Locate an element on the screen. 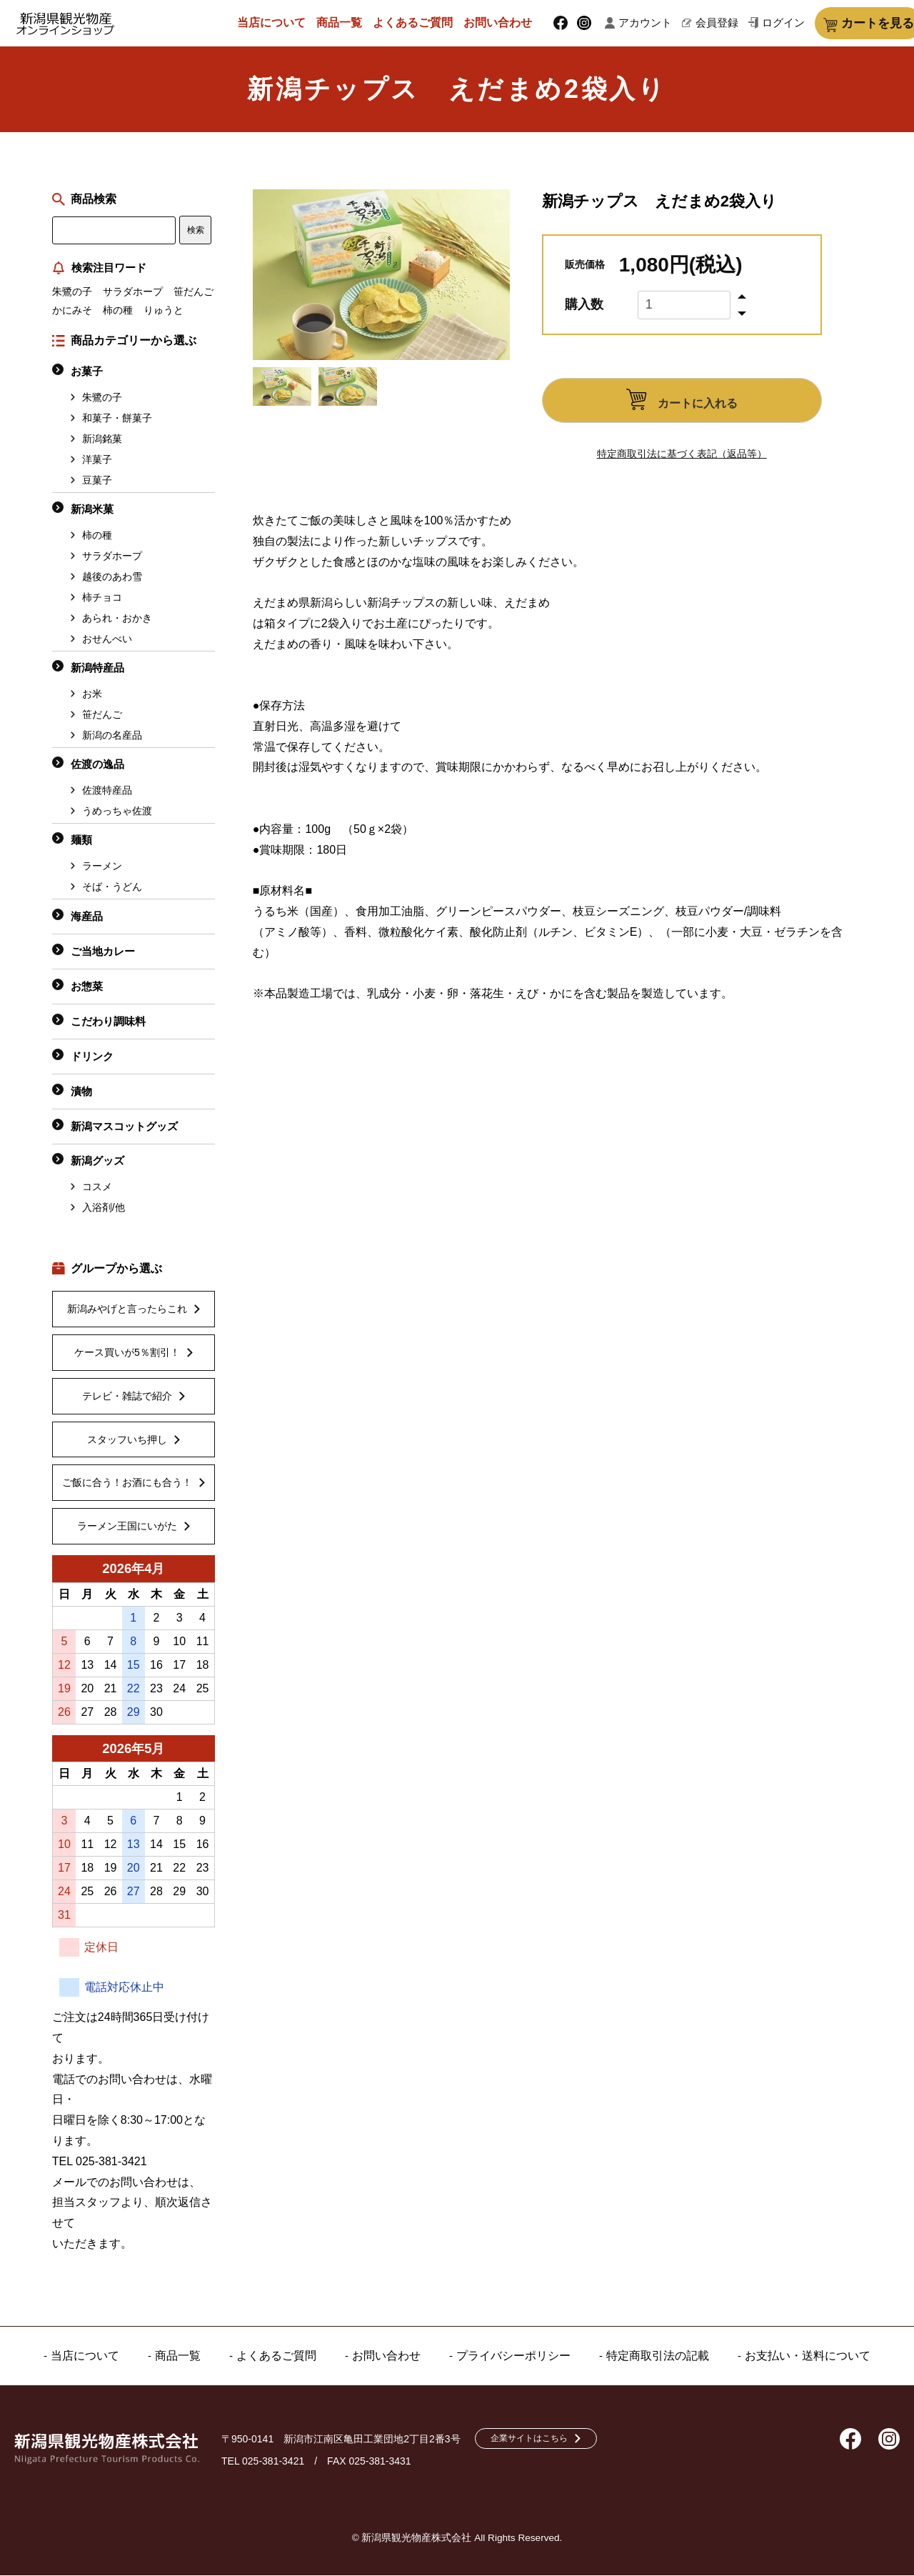 This screenshot has width=914, height=2576. あられ・おかき is located at coordinates (117, 619).